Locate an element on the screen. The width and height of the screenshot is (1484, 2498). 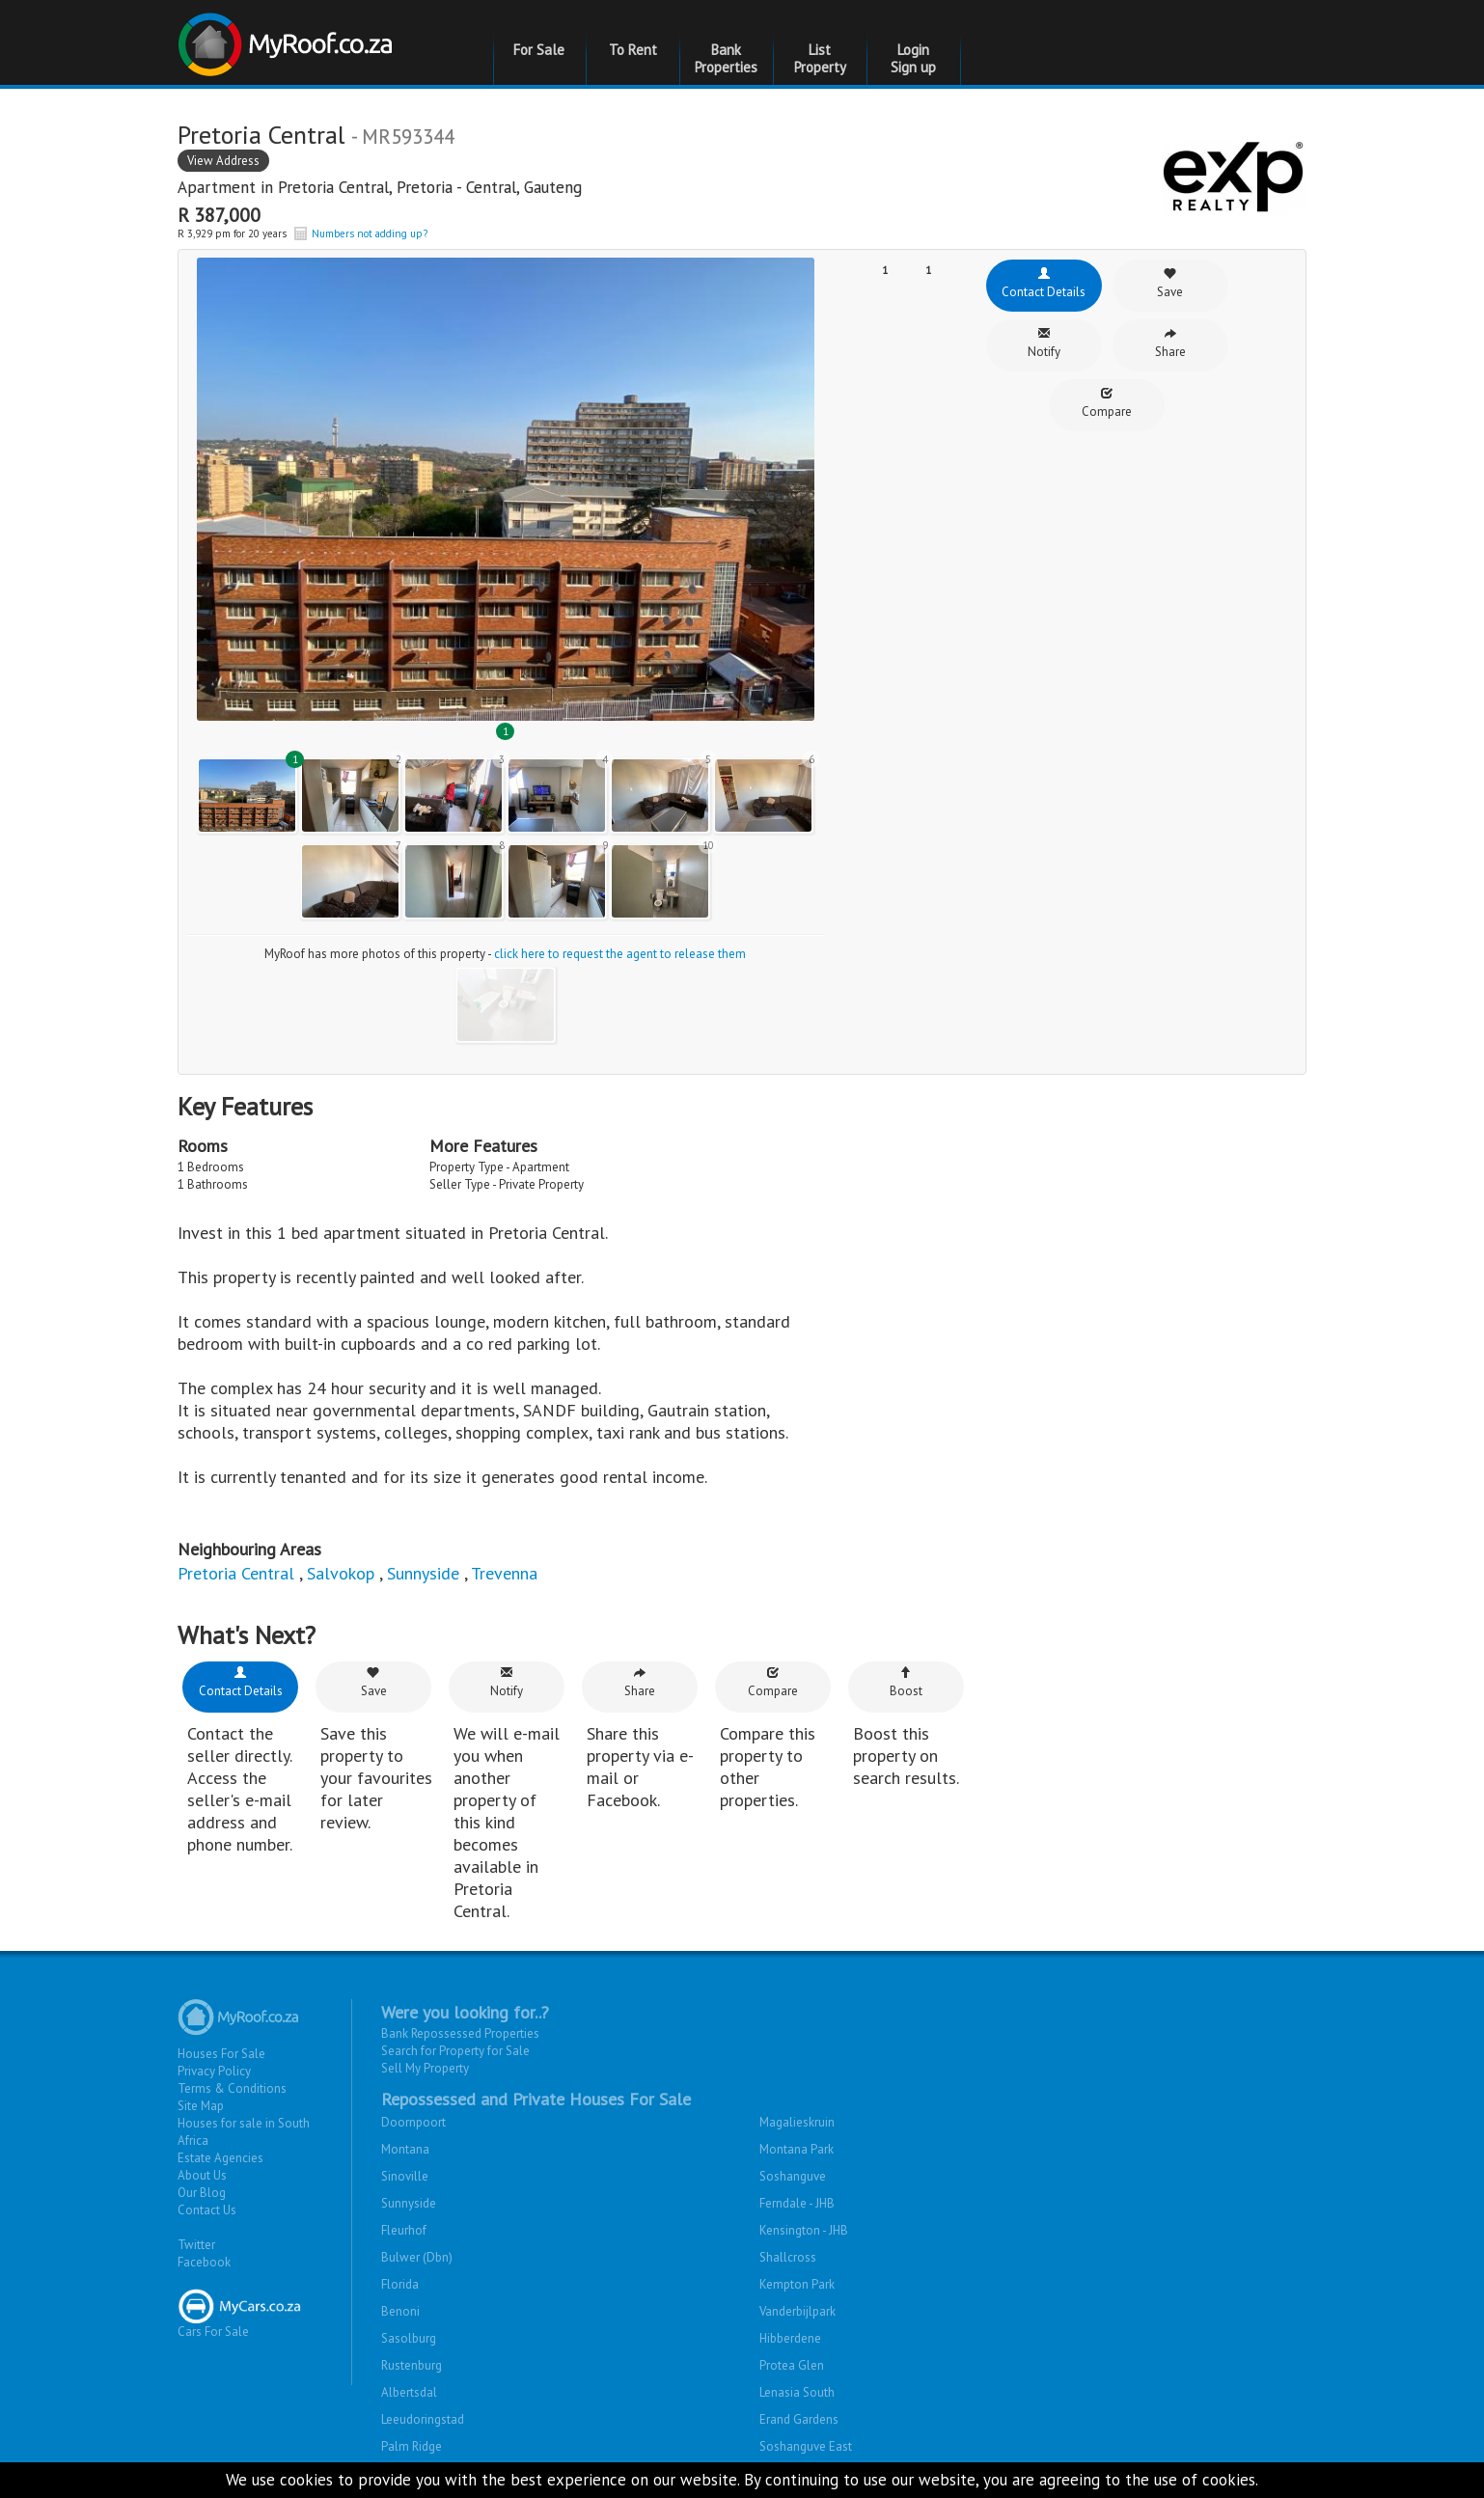
Salvokop is located at coordinates (340, 1573).